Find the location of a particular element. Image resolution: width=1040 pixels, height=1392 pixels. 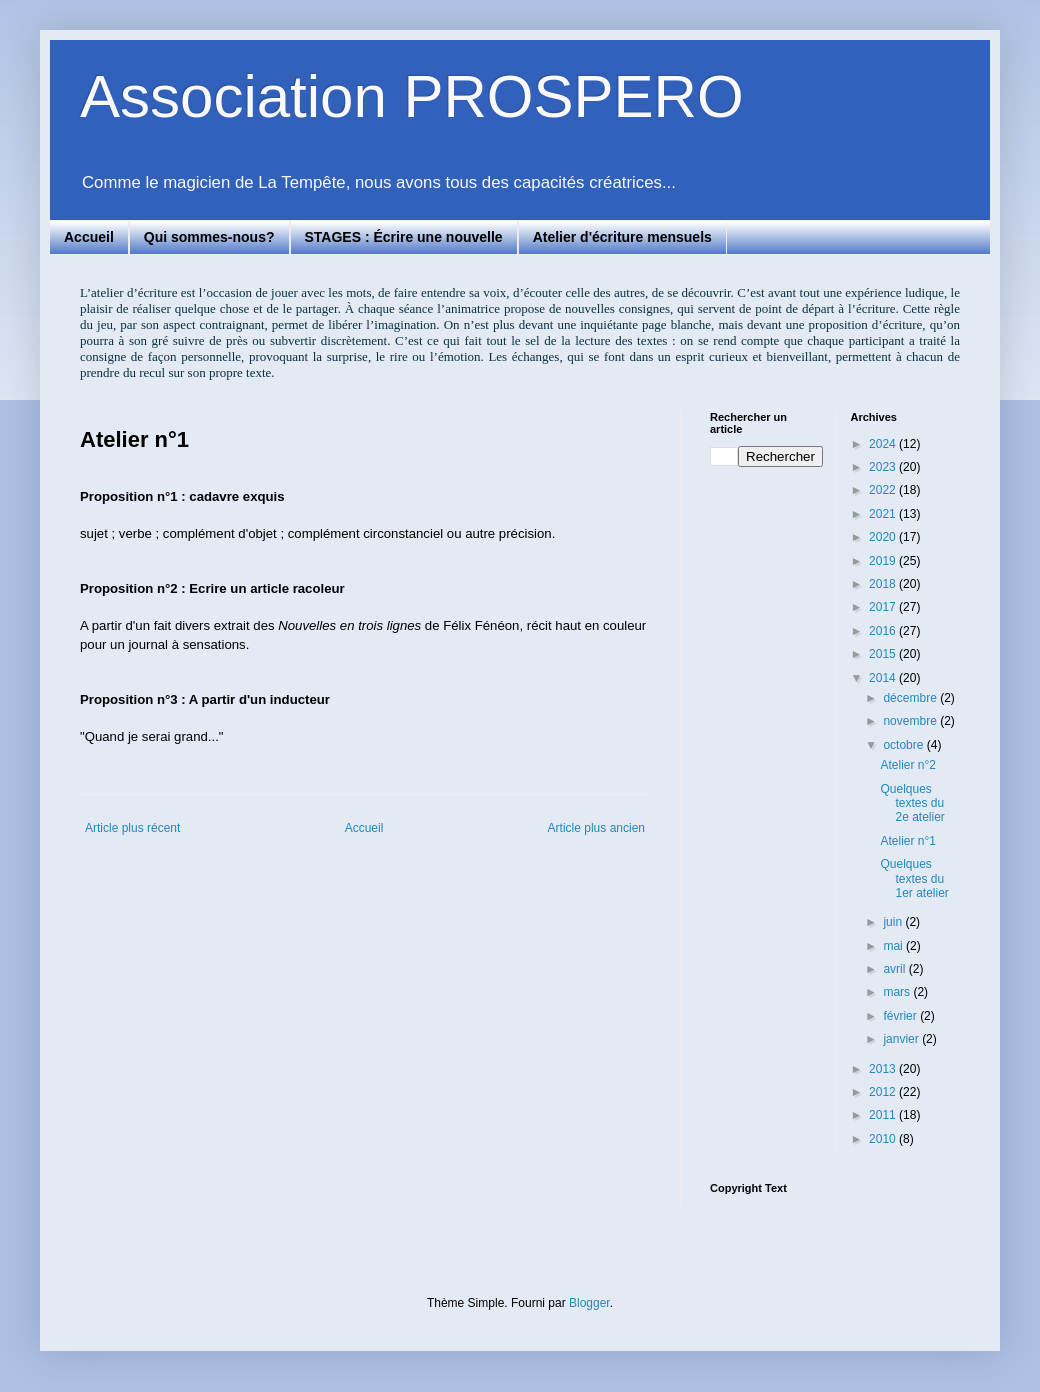

Atelier n°1 is located at coordinates (908, 841).